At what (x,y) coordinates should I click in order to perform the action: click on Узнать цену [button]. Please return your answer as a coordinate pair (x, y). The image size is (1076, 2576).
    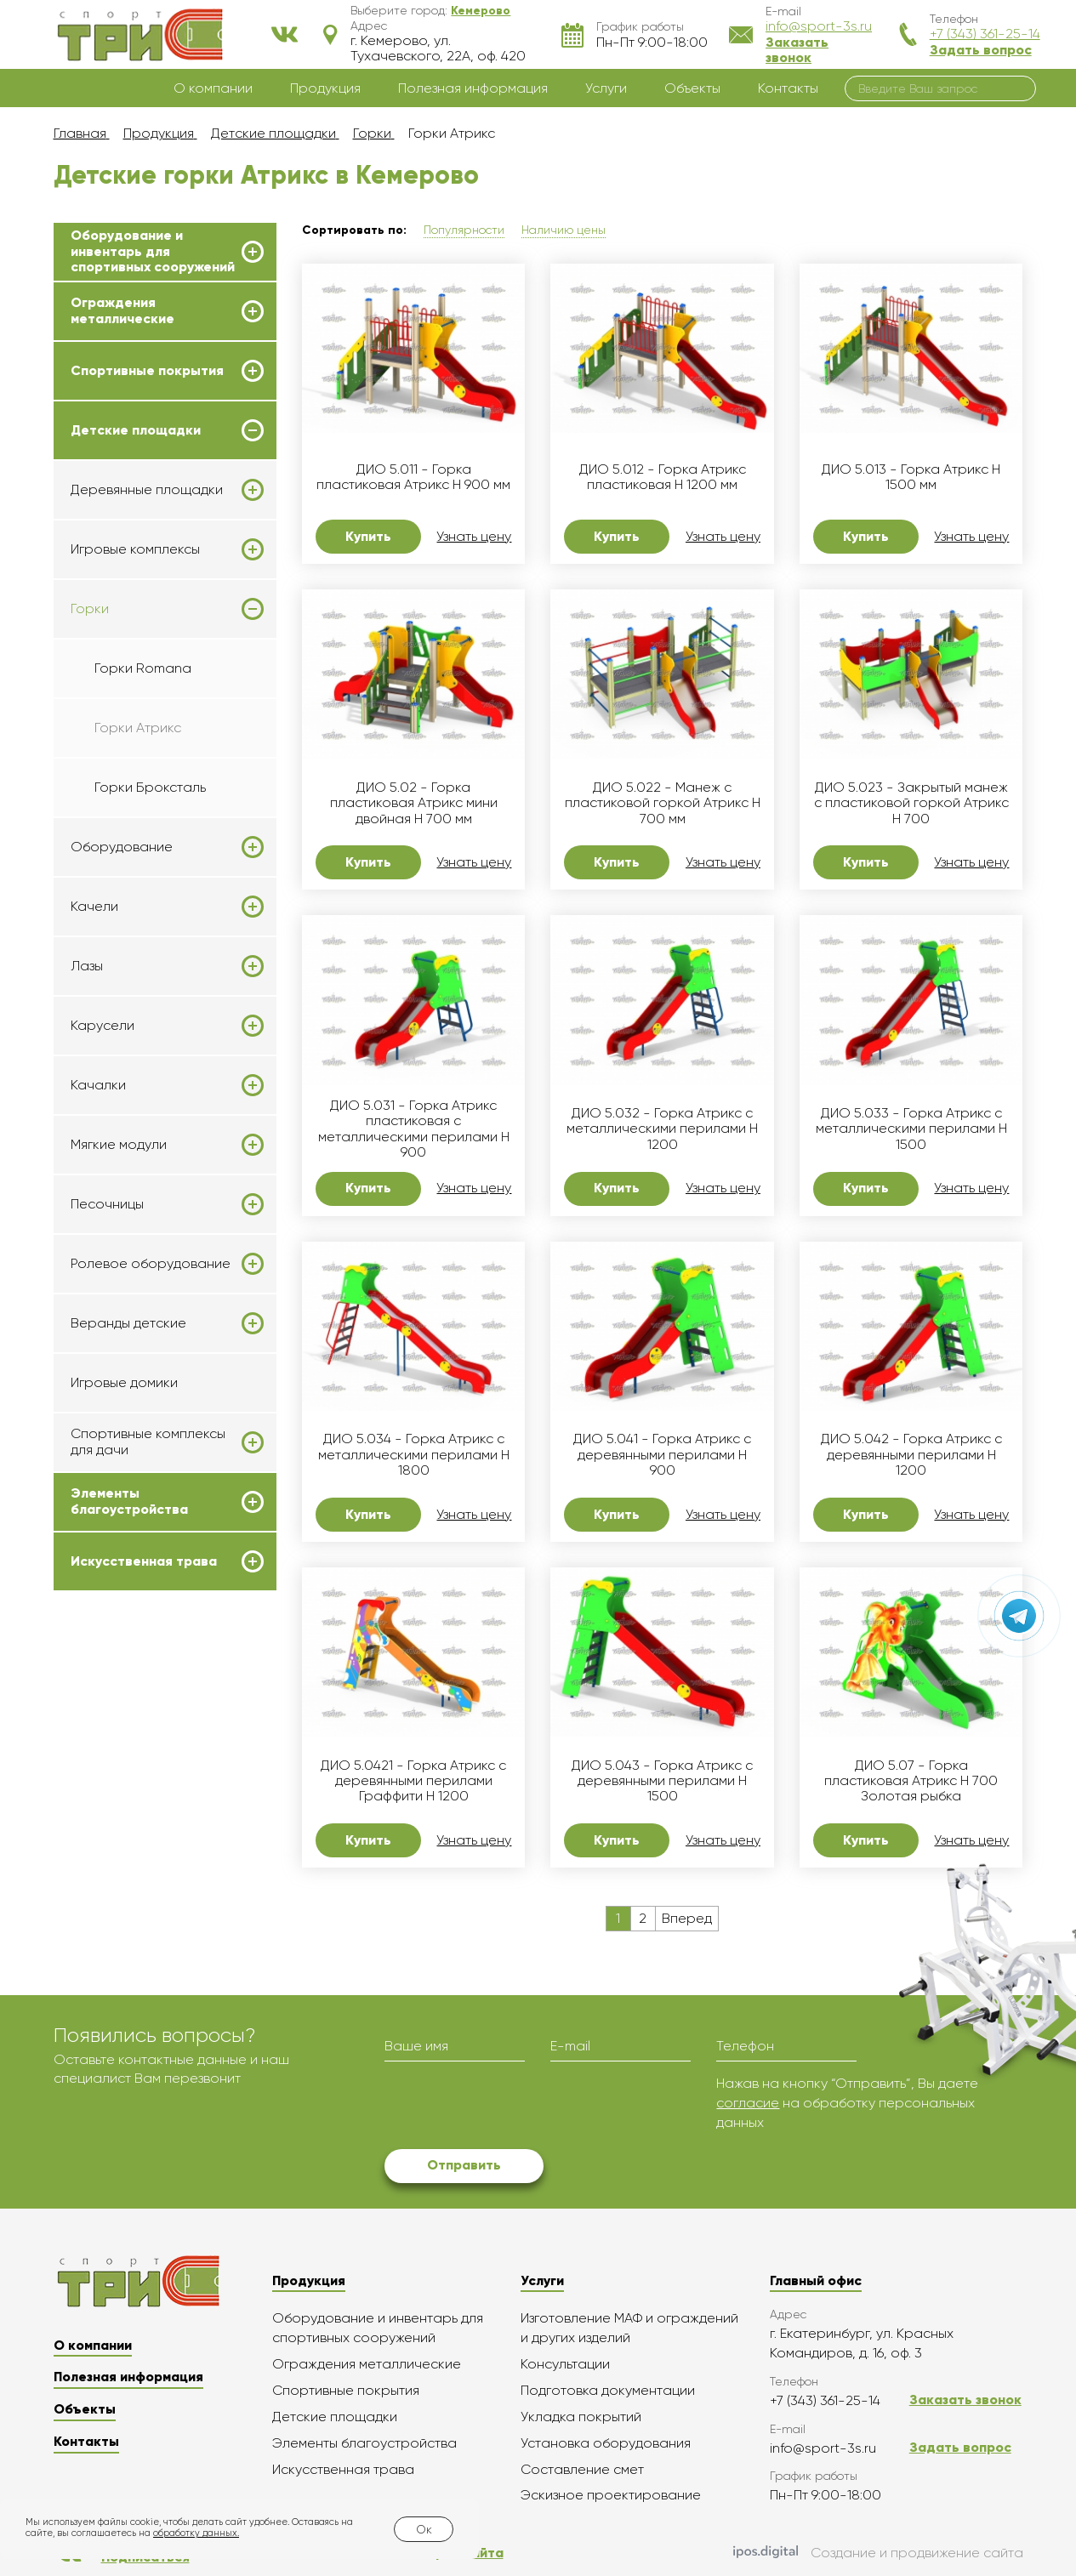
    Looking at the image, I should click on (473, 536).